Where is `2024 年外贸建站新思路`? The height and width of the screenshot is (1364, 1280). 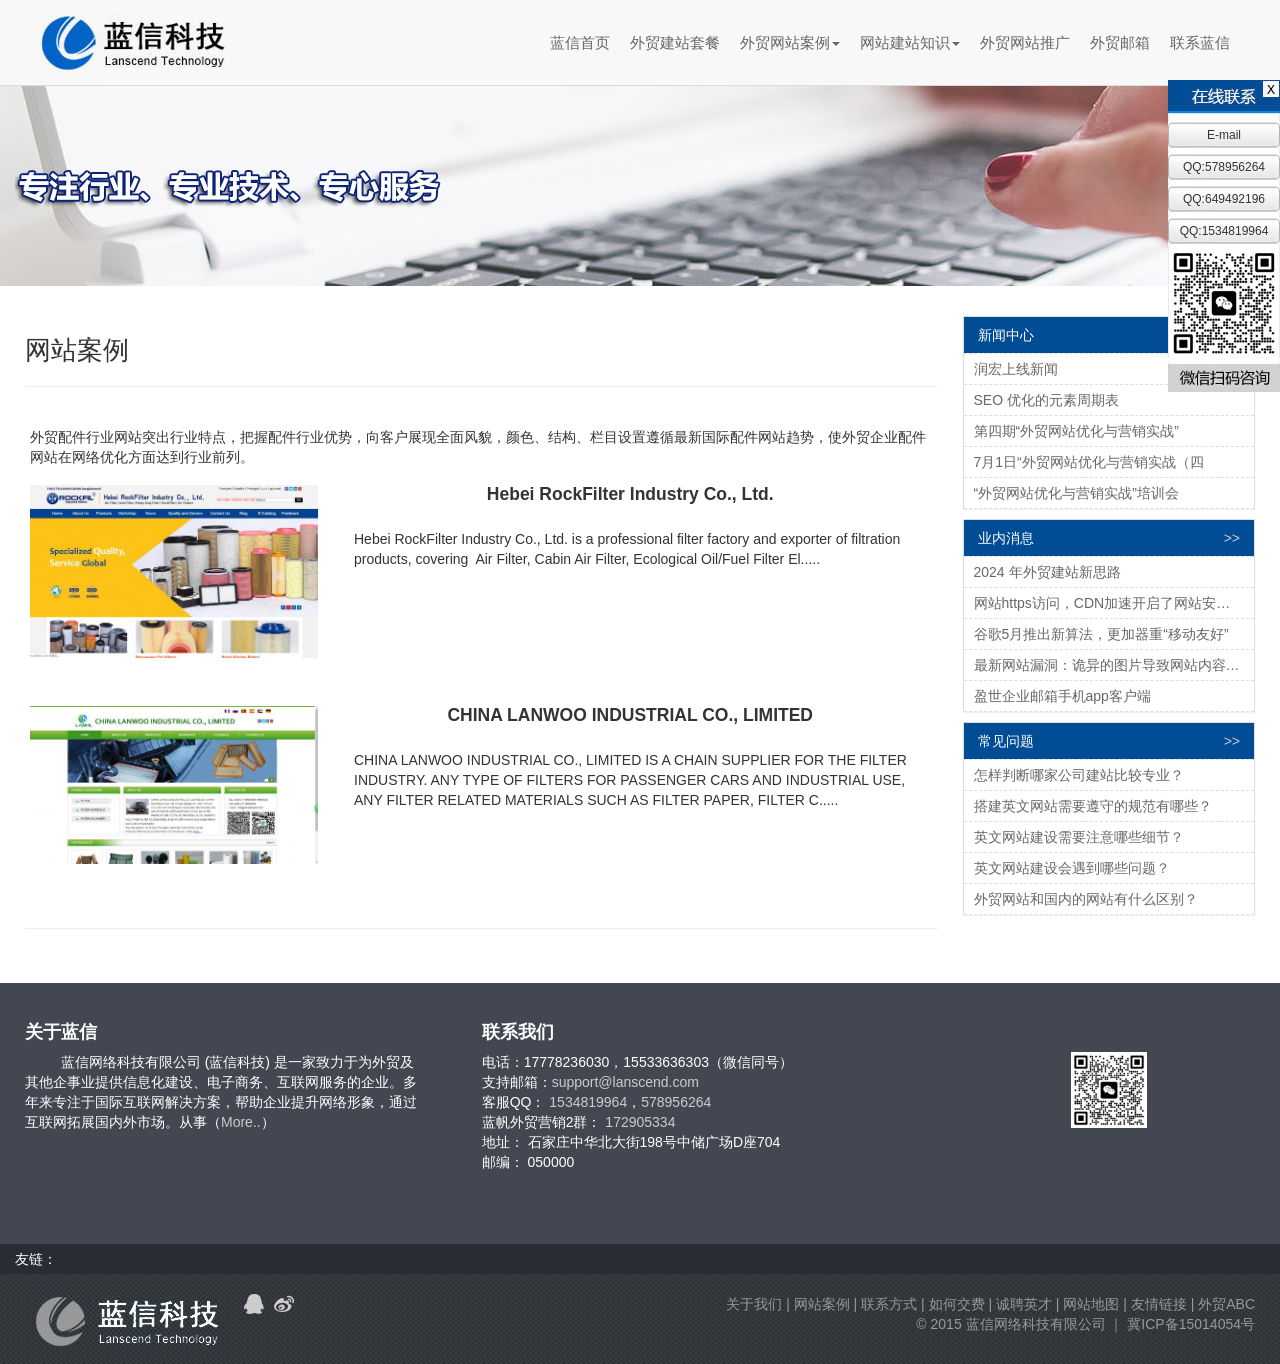
2024 年外贸建站新思路 is located at coordinates (1047, 572).